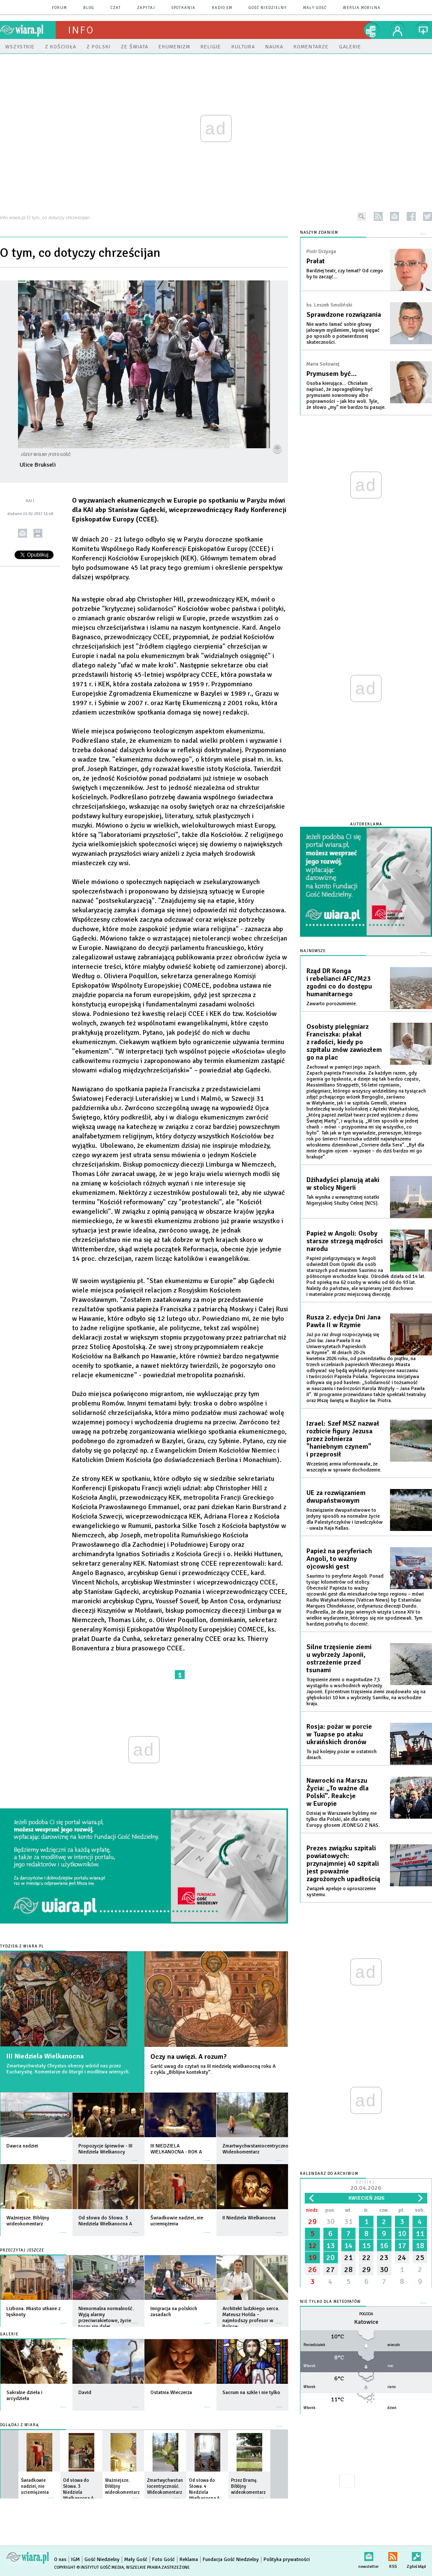 This screenshot has height=2576, width=432. What do you see at coordinates (183, 8) in the screenshot?
I see `spotkania` at bounding box center [183, 8].